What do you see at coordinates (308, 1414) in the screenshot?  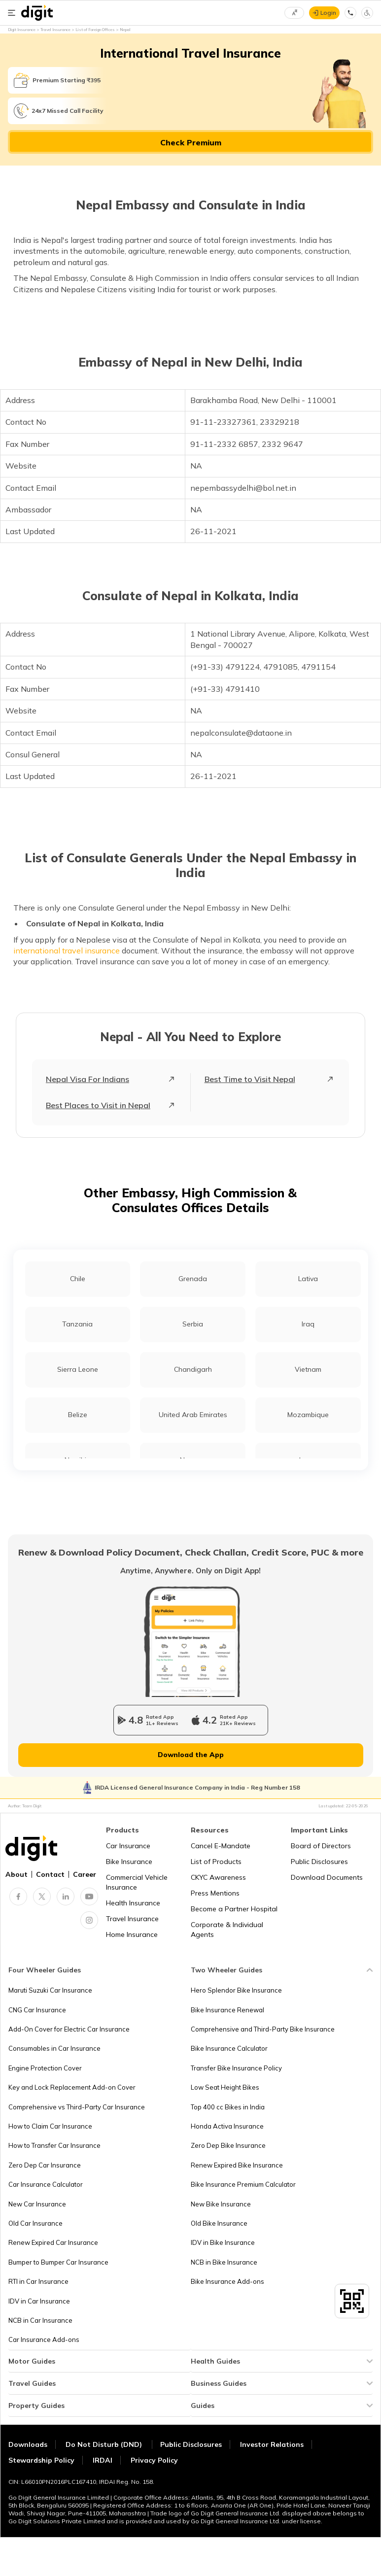 I see `Mozambique` at bounding box center [308, 1414].